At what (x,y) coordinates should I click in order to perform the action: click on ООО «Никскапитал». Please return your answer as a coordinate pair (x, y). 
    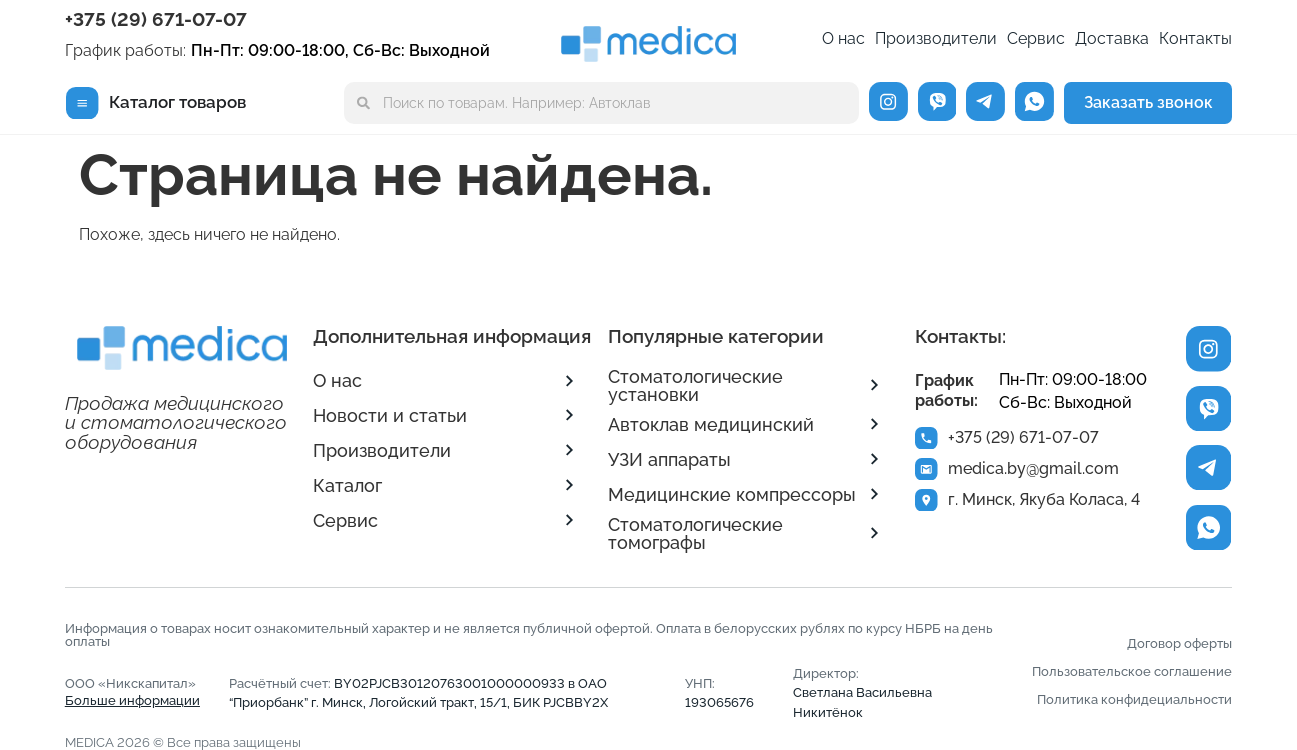
    Looking at the image, I should click on (132, 692).